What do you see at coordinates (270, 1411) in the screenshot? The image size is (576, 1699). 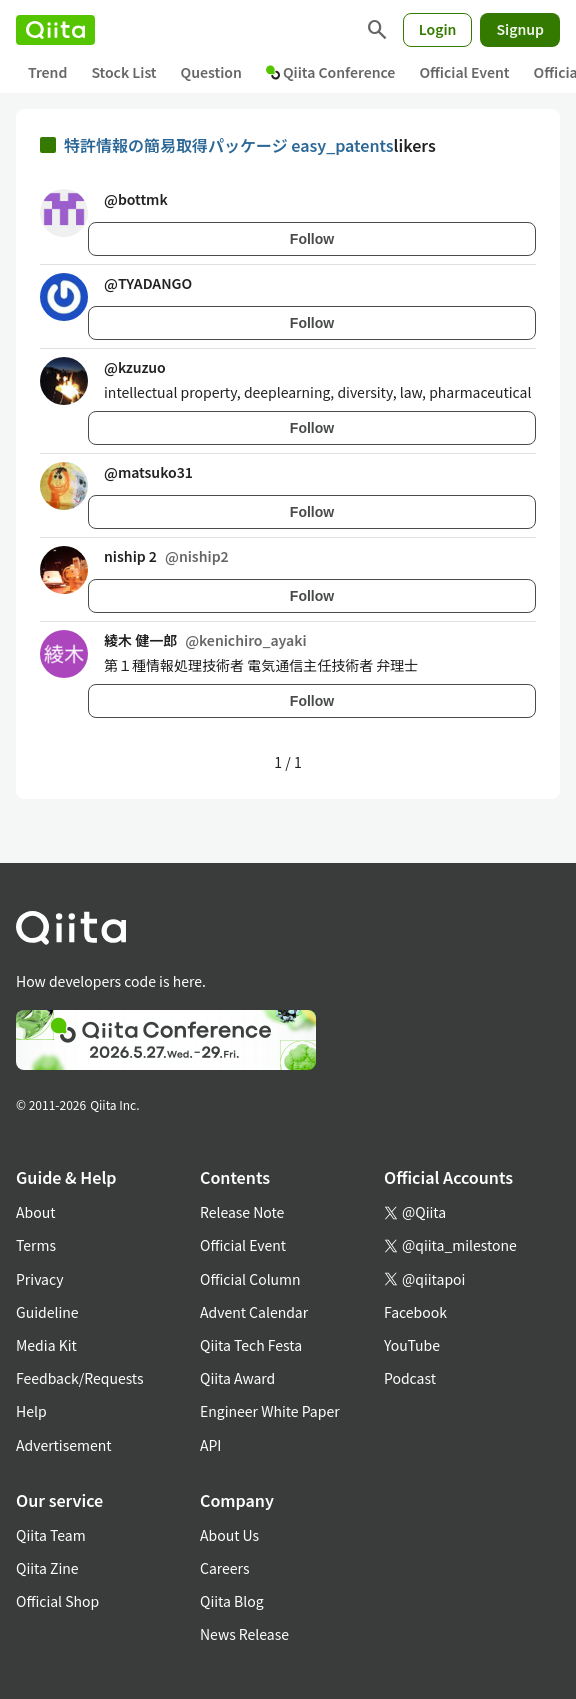 I see `Engineer White Paper` at bounding box center [270, 1411].